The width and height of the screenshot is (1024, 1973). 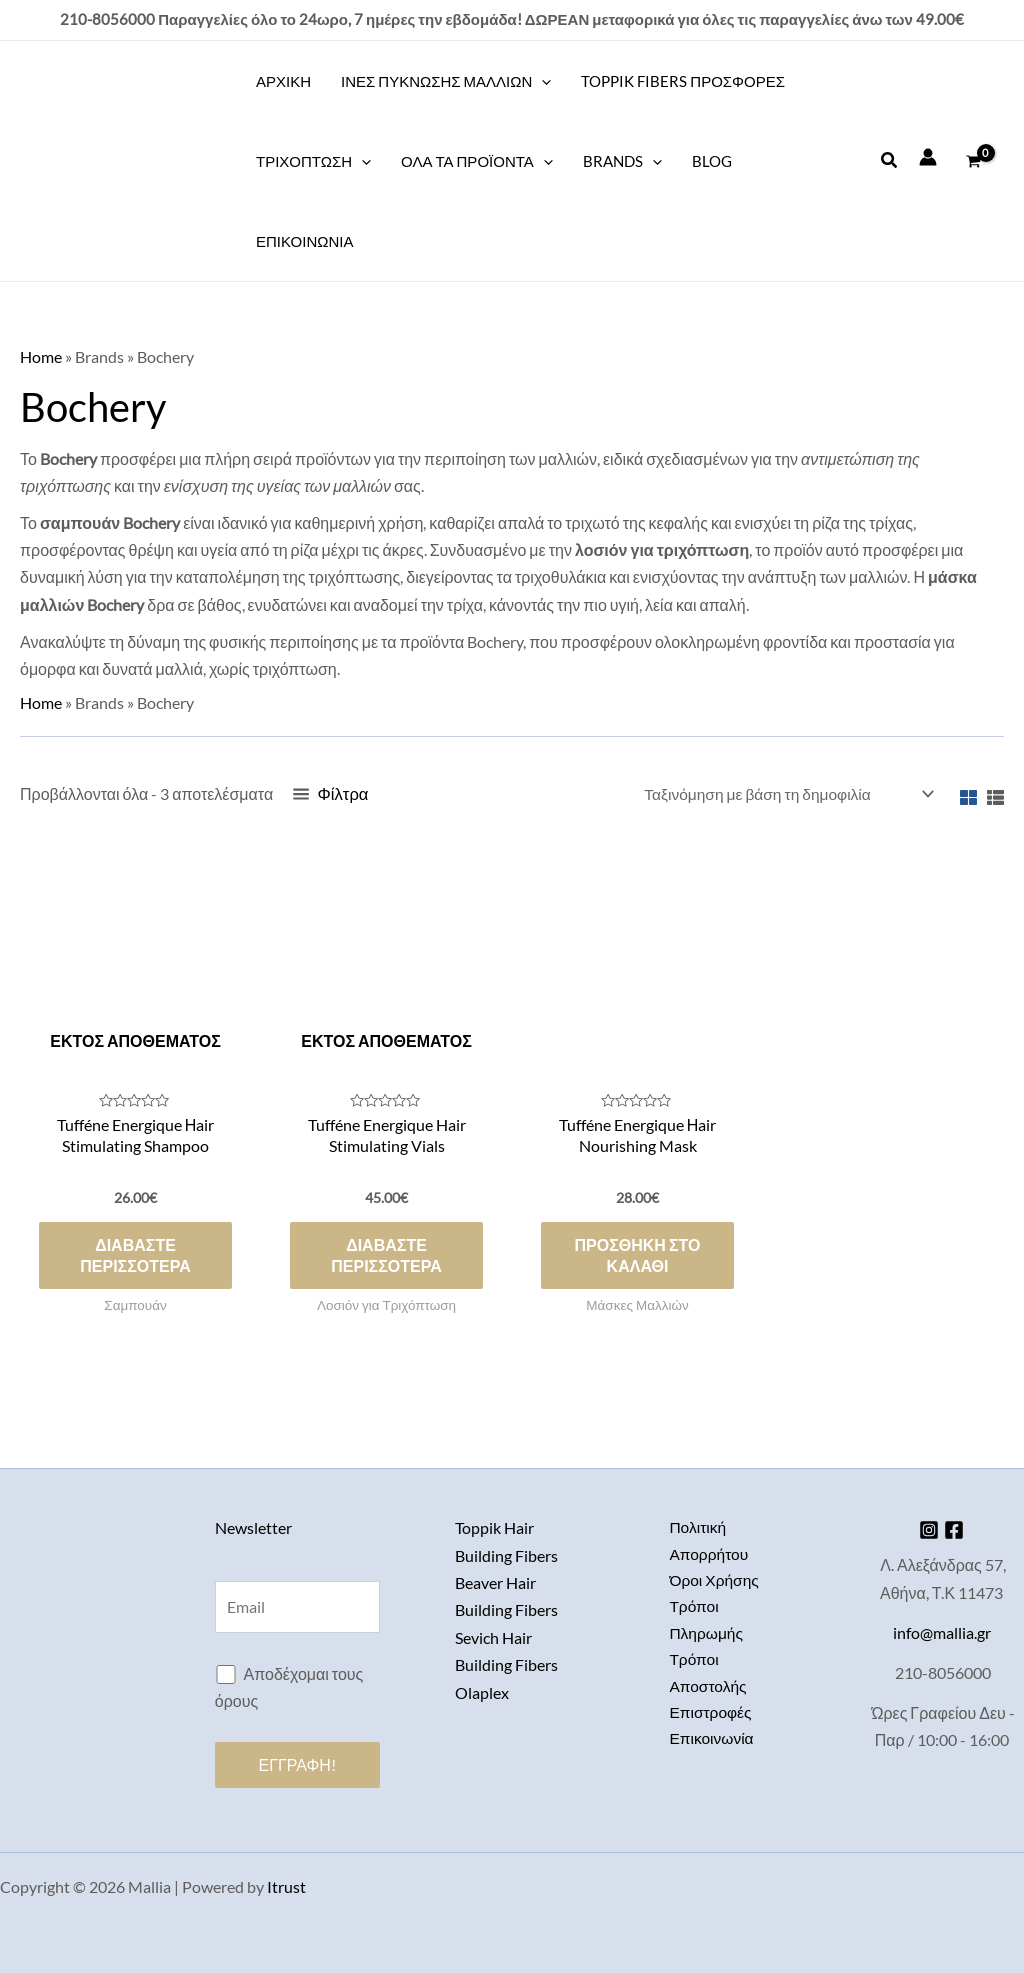 What do you see at coordinates (926, 1529) in the screenshot?
I see `[Instagram]` at bounding box center [926, 1529].